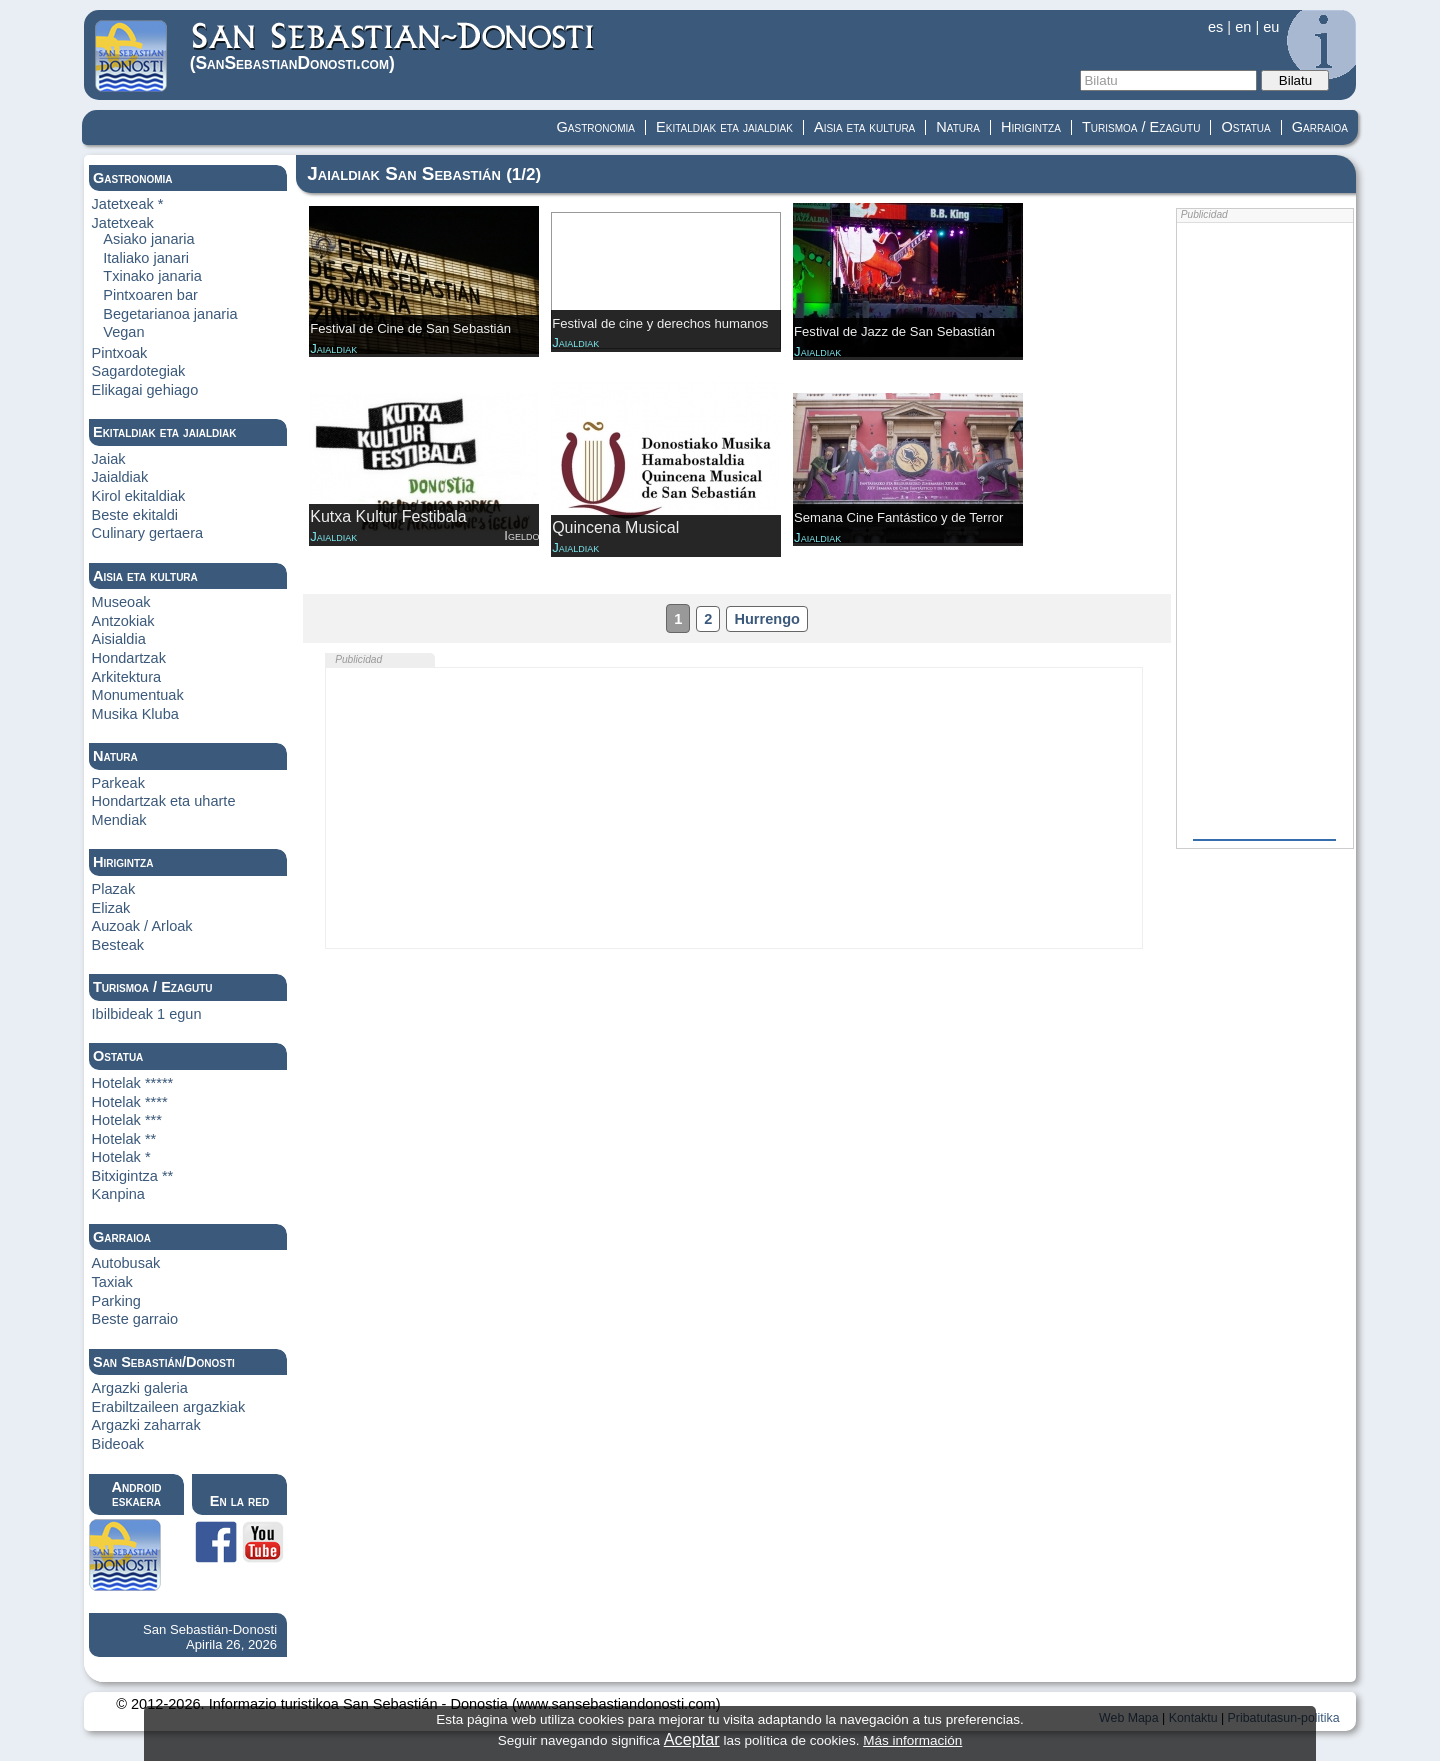 This screenshot has width=1440, height=1761. Describe the element at coordinates (692, 1739) in the screenshot. I see `Aceptar` at that location.